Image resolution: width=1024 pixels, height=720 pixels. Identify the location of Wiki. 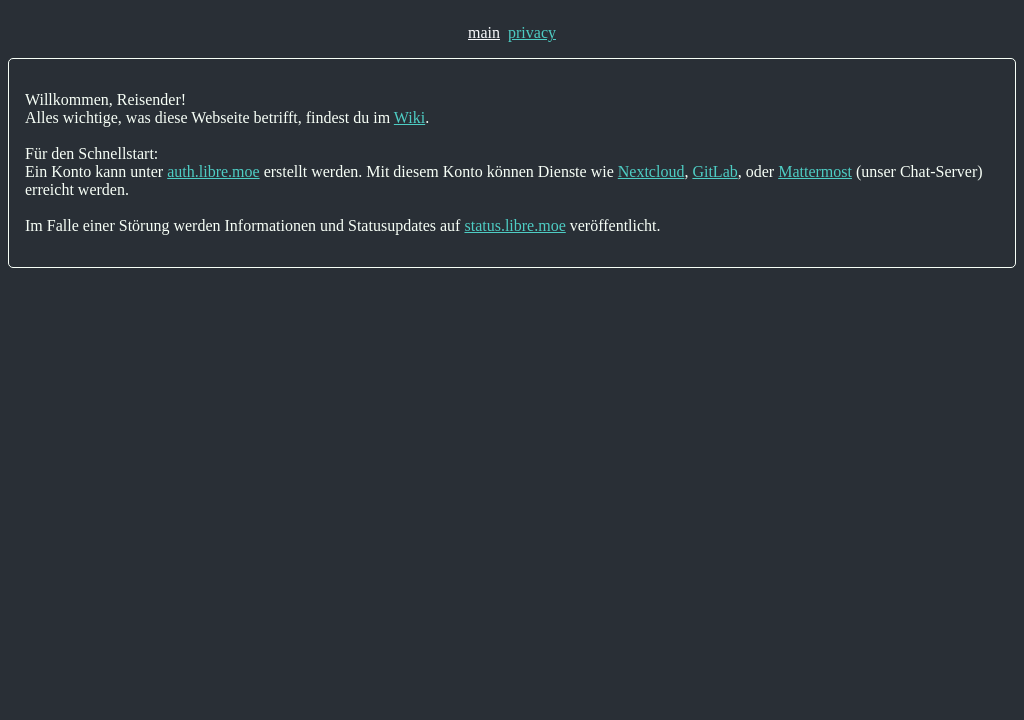
(409, 117).